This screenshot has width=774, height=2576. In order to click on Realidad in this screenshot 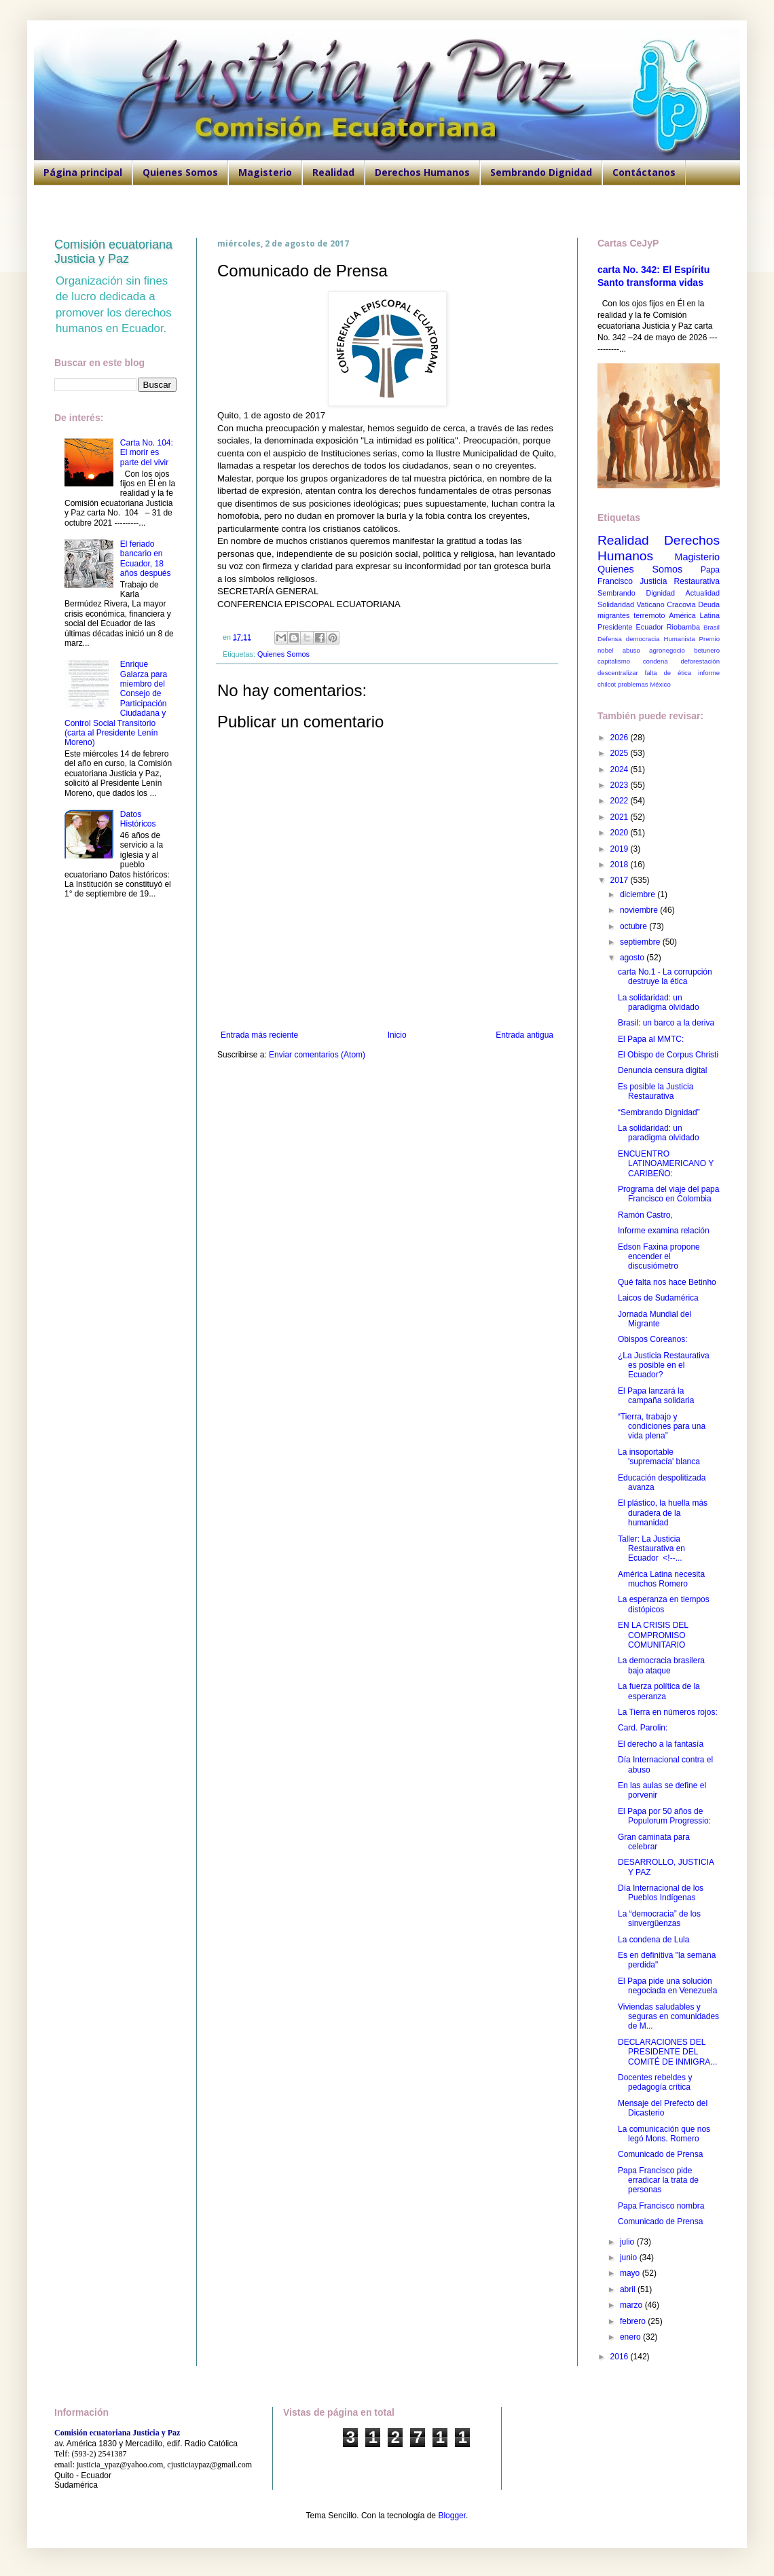, I will do `click(333, 172)`.